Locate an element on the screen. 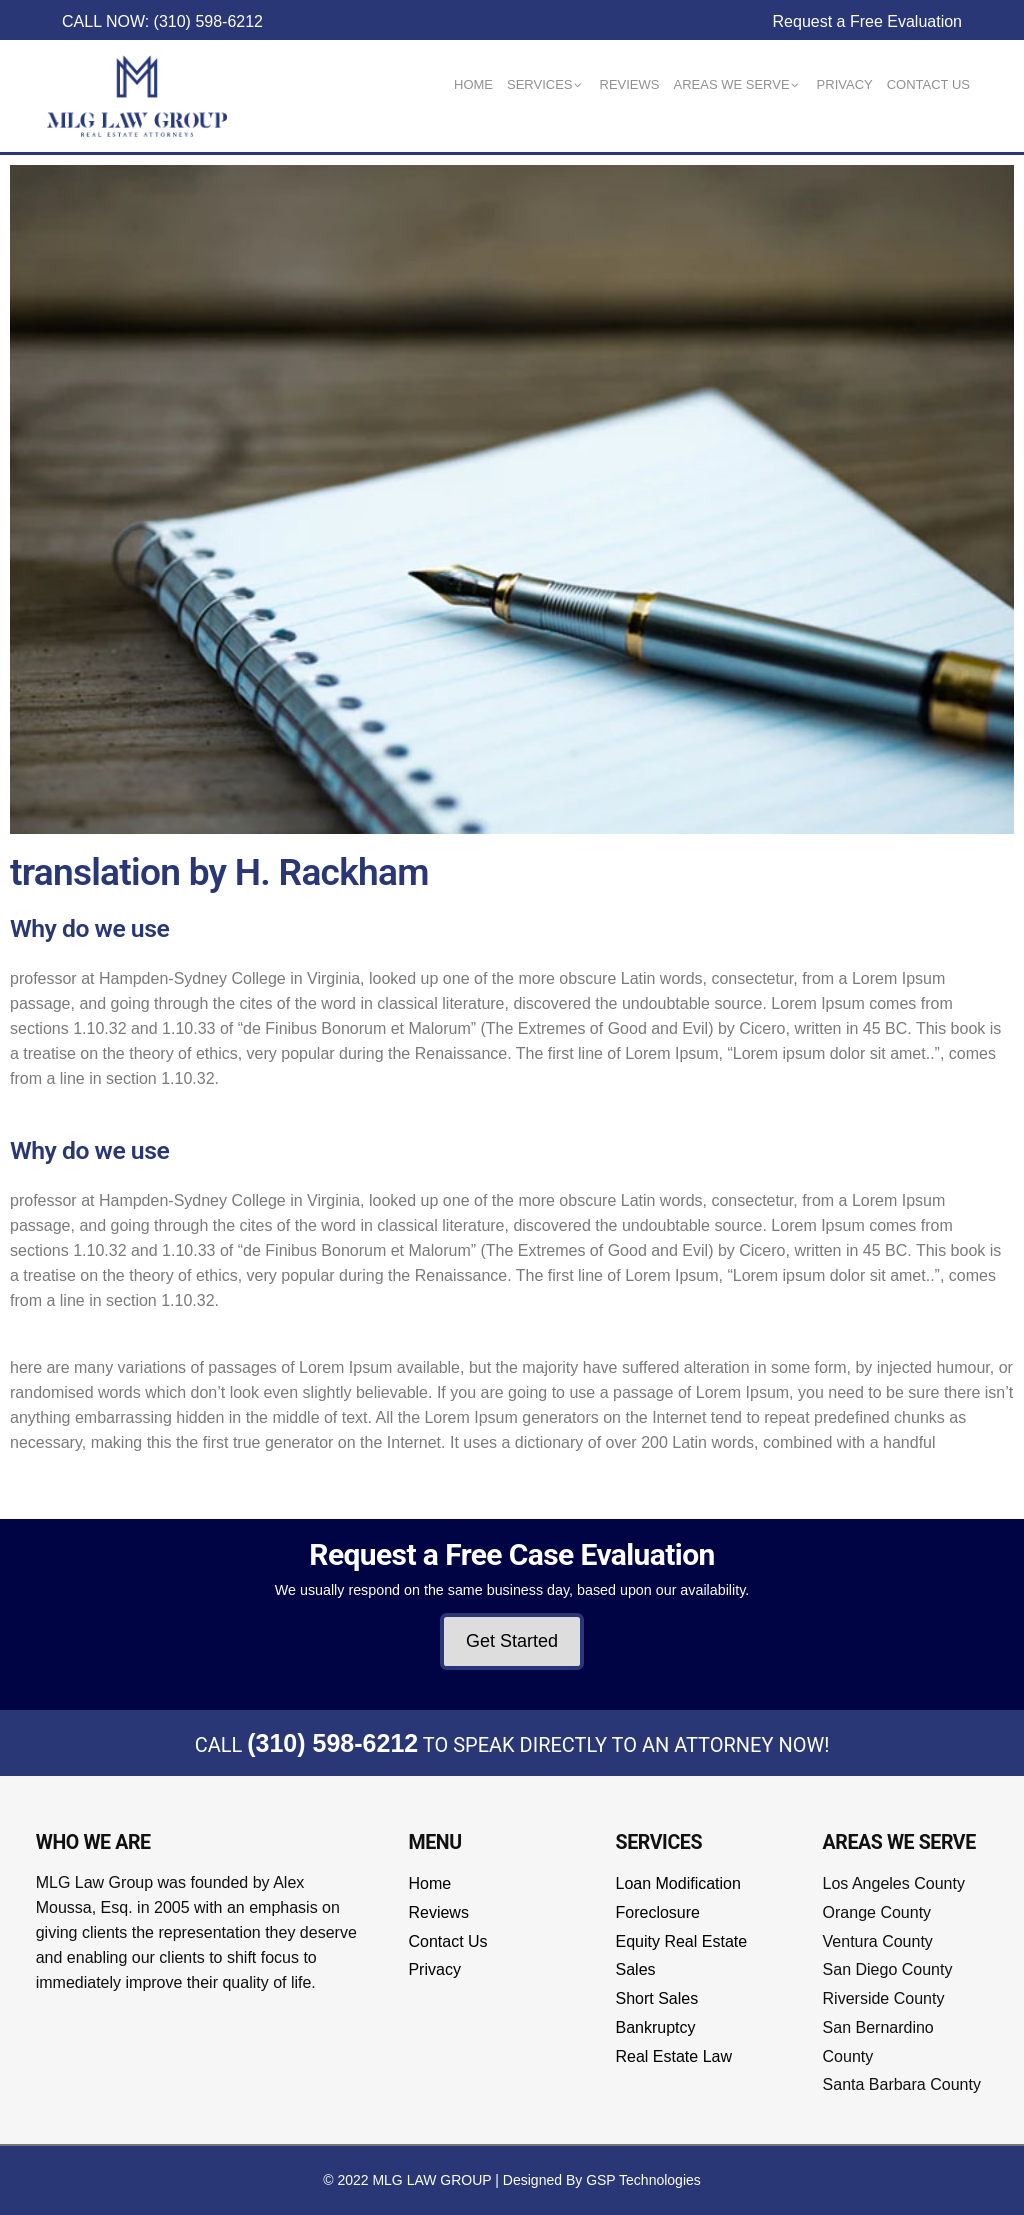 This screenshot has width=1024, height=2215. GSP Technologies is located at coordinates (643, 2180).